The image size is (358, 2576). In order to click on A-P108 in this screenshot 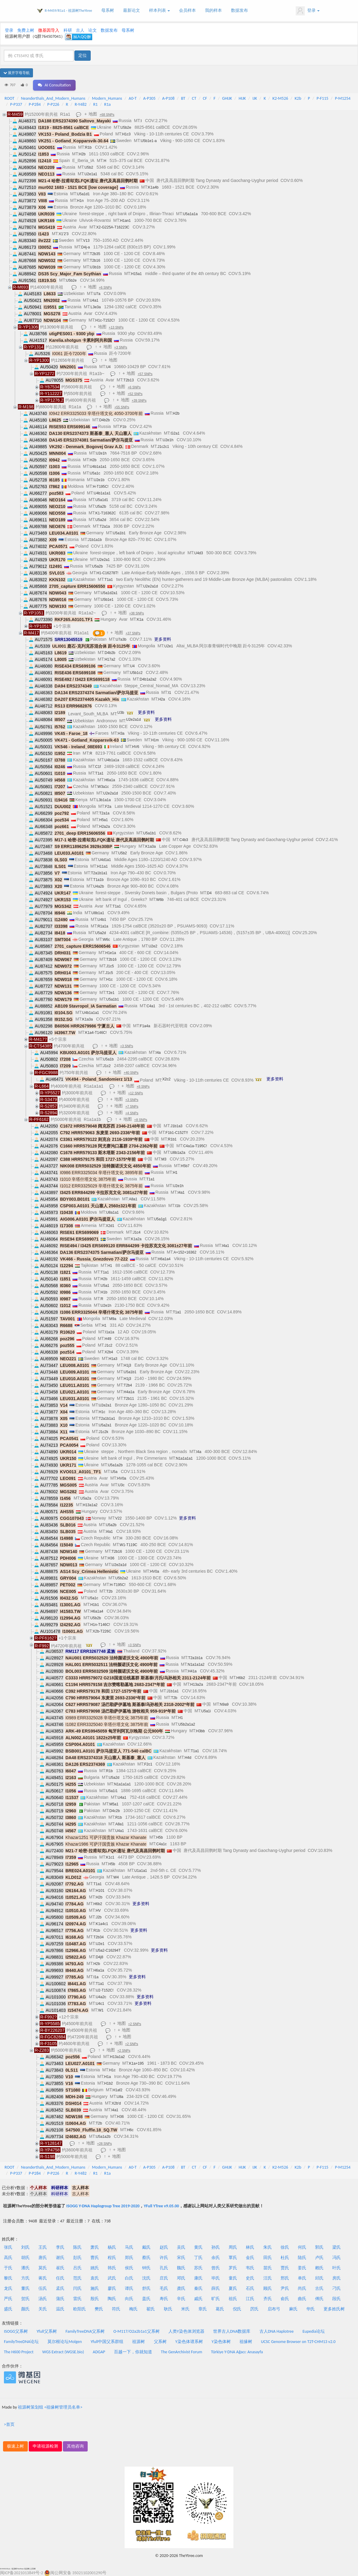, I will do `click(168, 98)`.